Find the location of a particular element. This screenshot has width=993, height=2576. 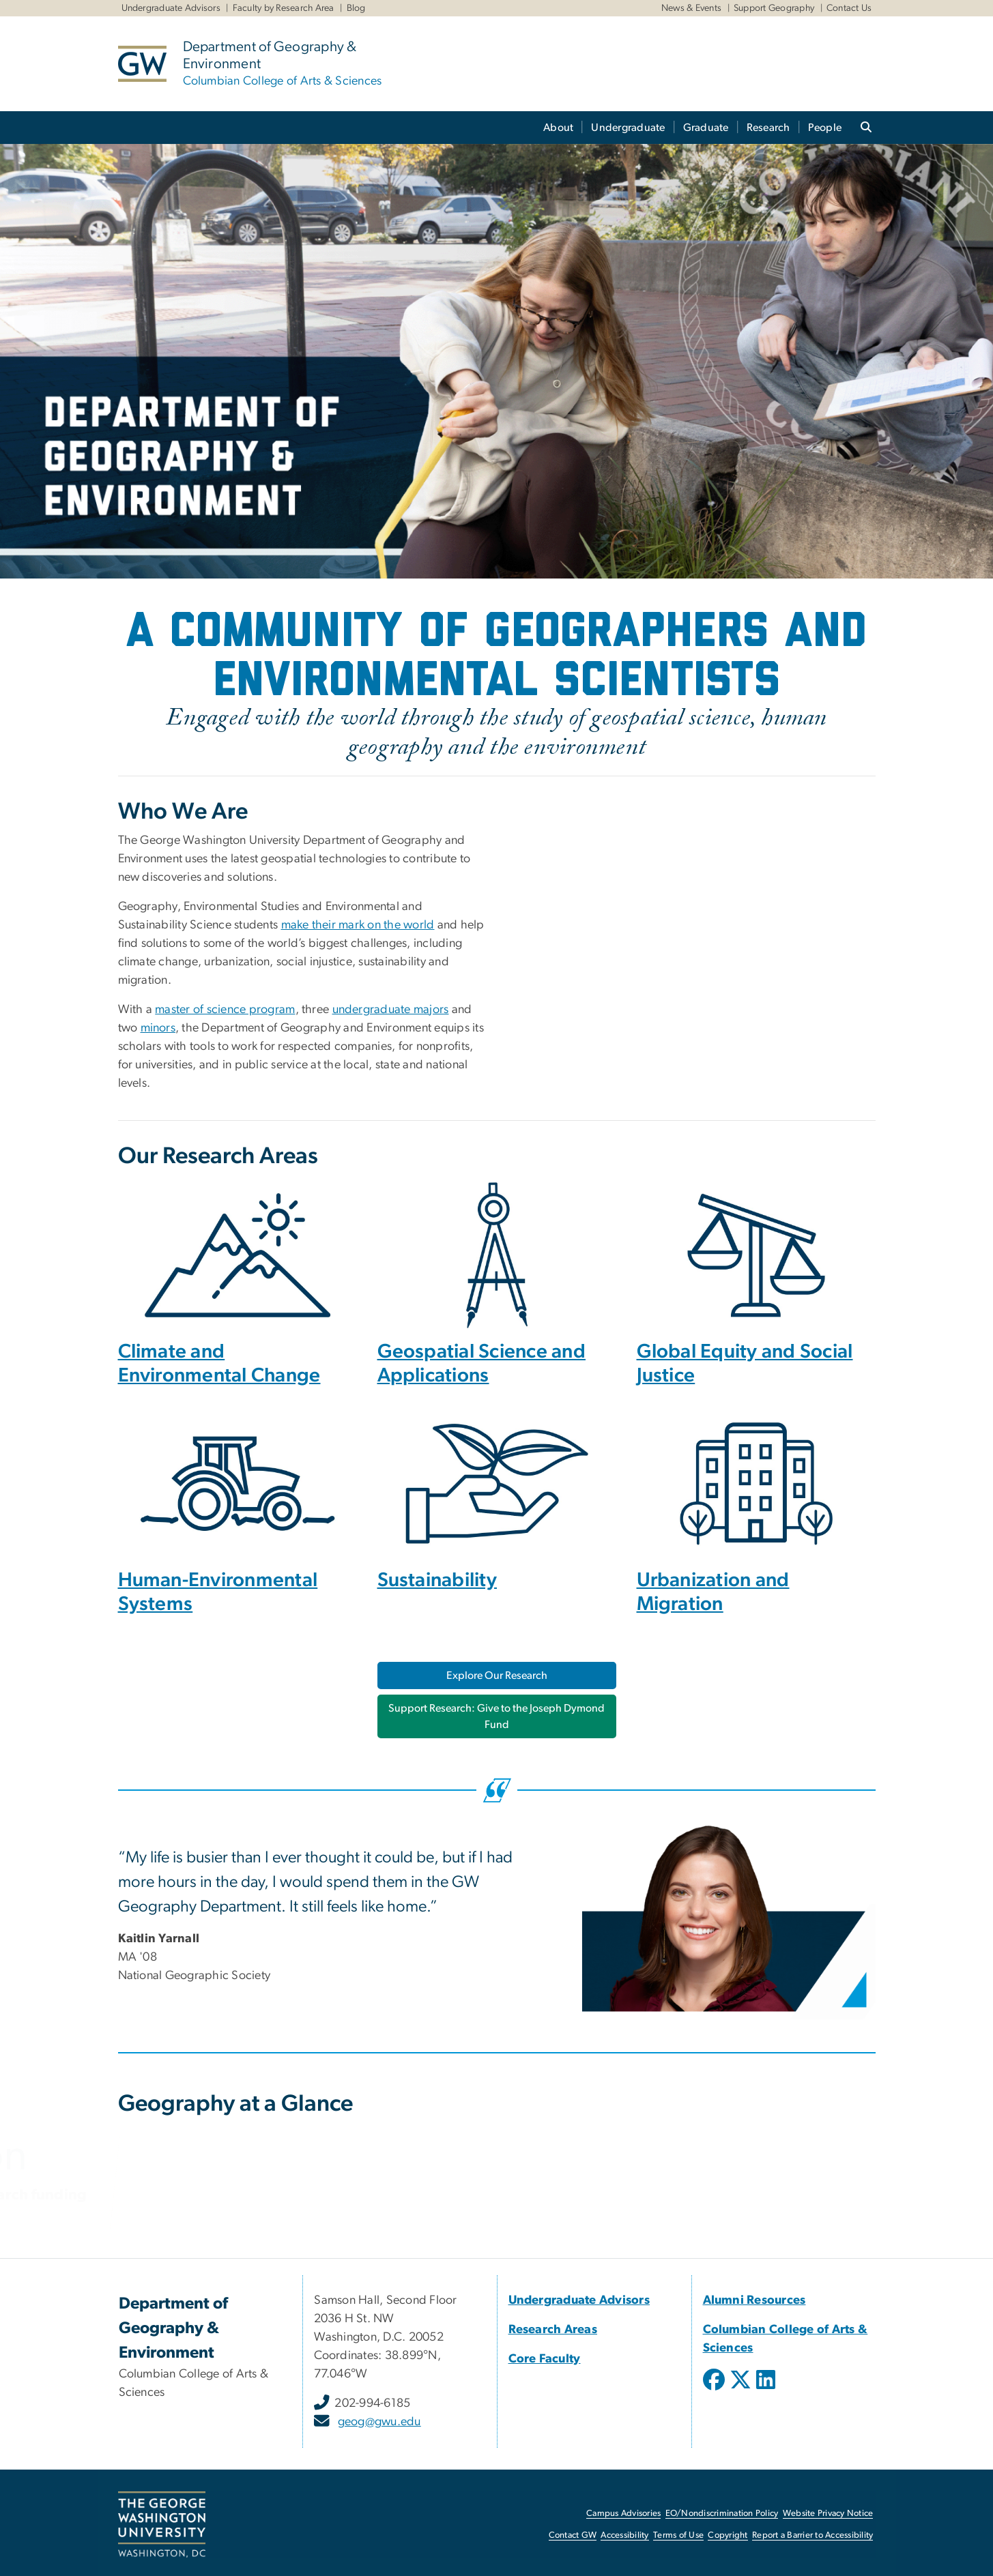

News & Events is located at coordinates (691, 8).